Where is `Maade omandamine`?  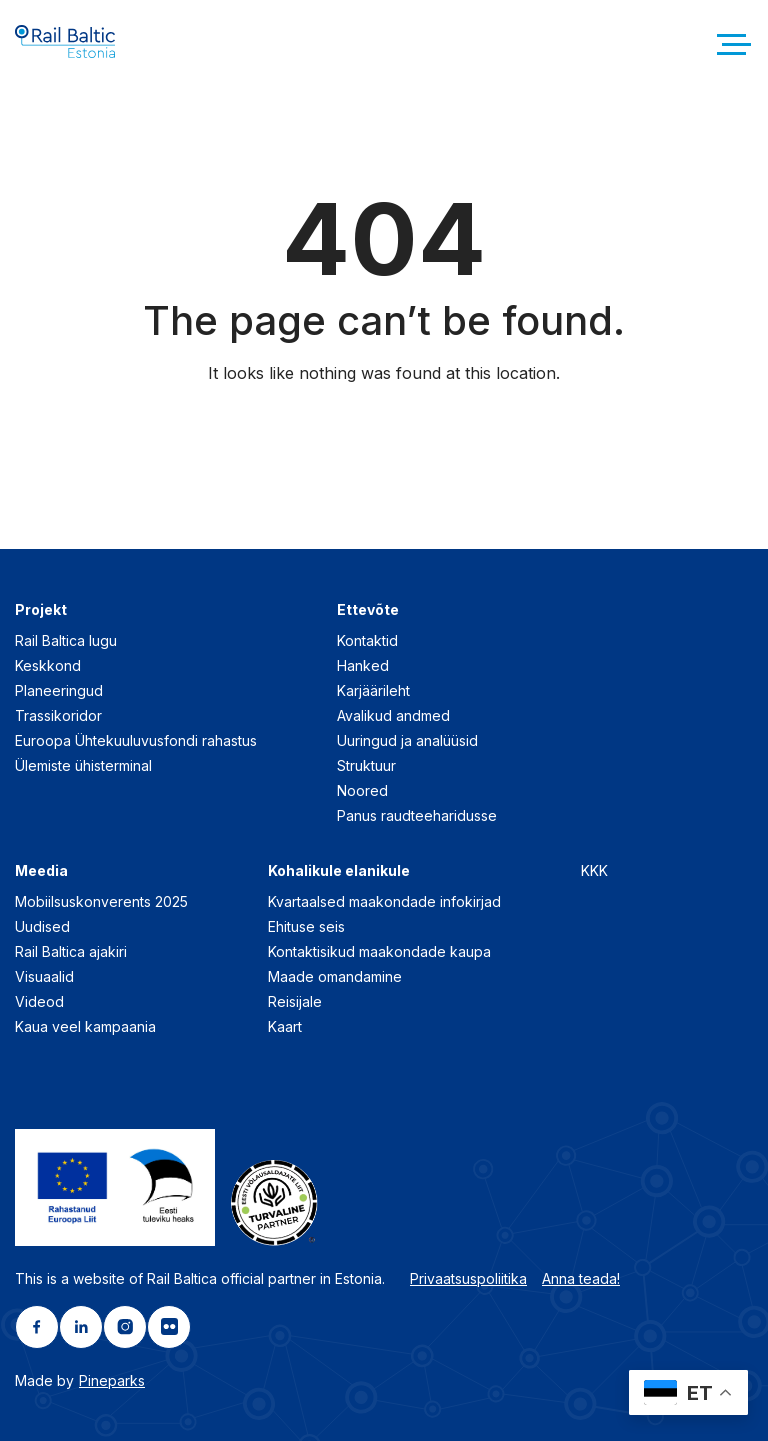 Maade omandamine is located at coordinates (335, 976).